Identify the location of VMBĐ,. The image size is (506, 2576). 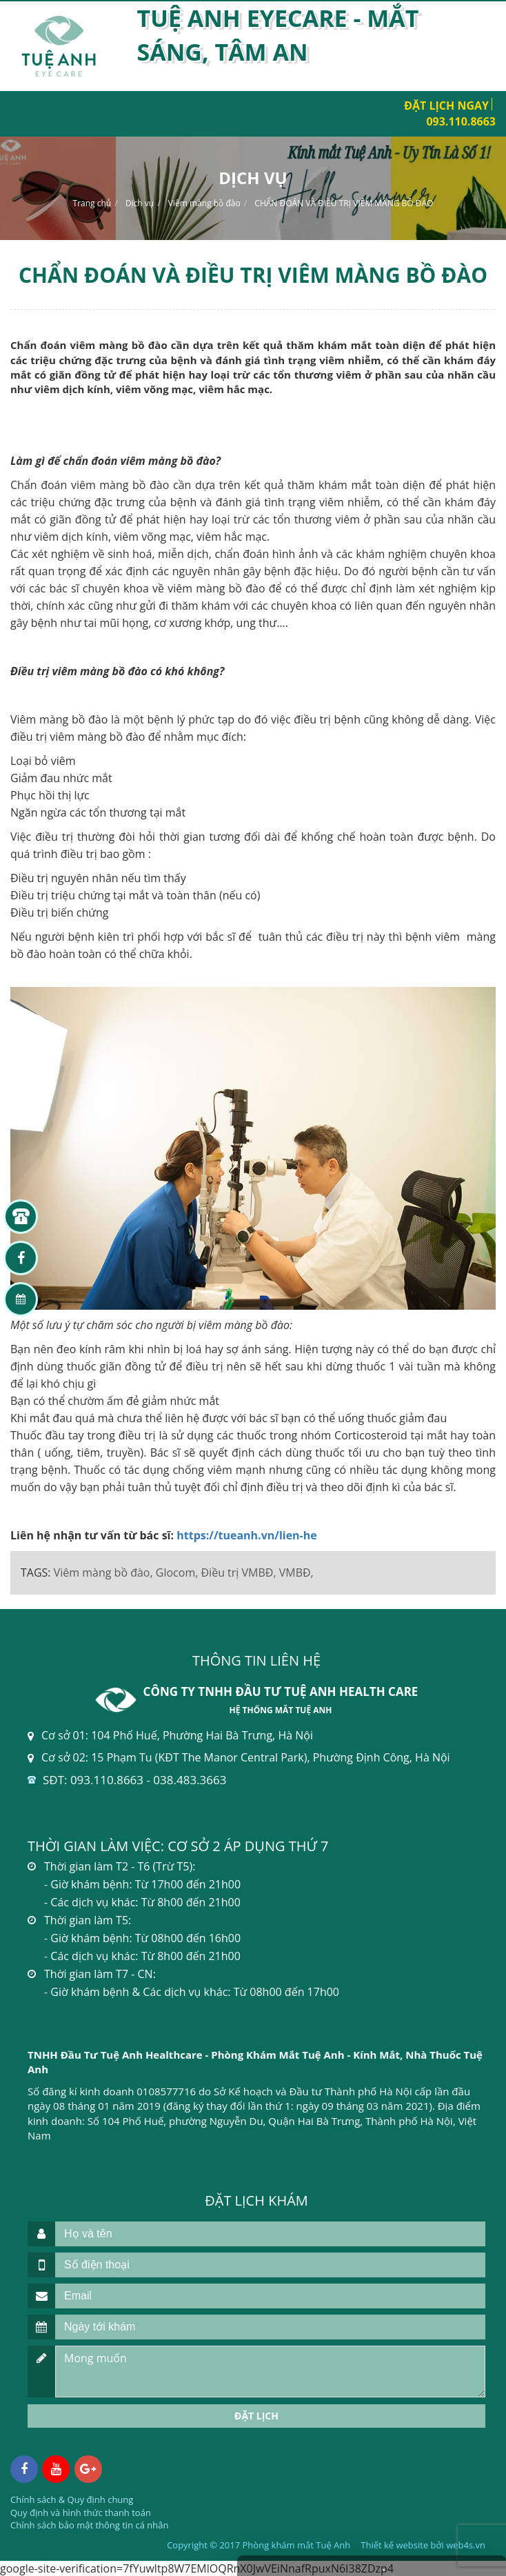
(296, 1572).